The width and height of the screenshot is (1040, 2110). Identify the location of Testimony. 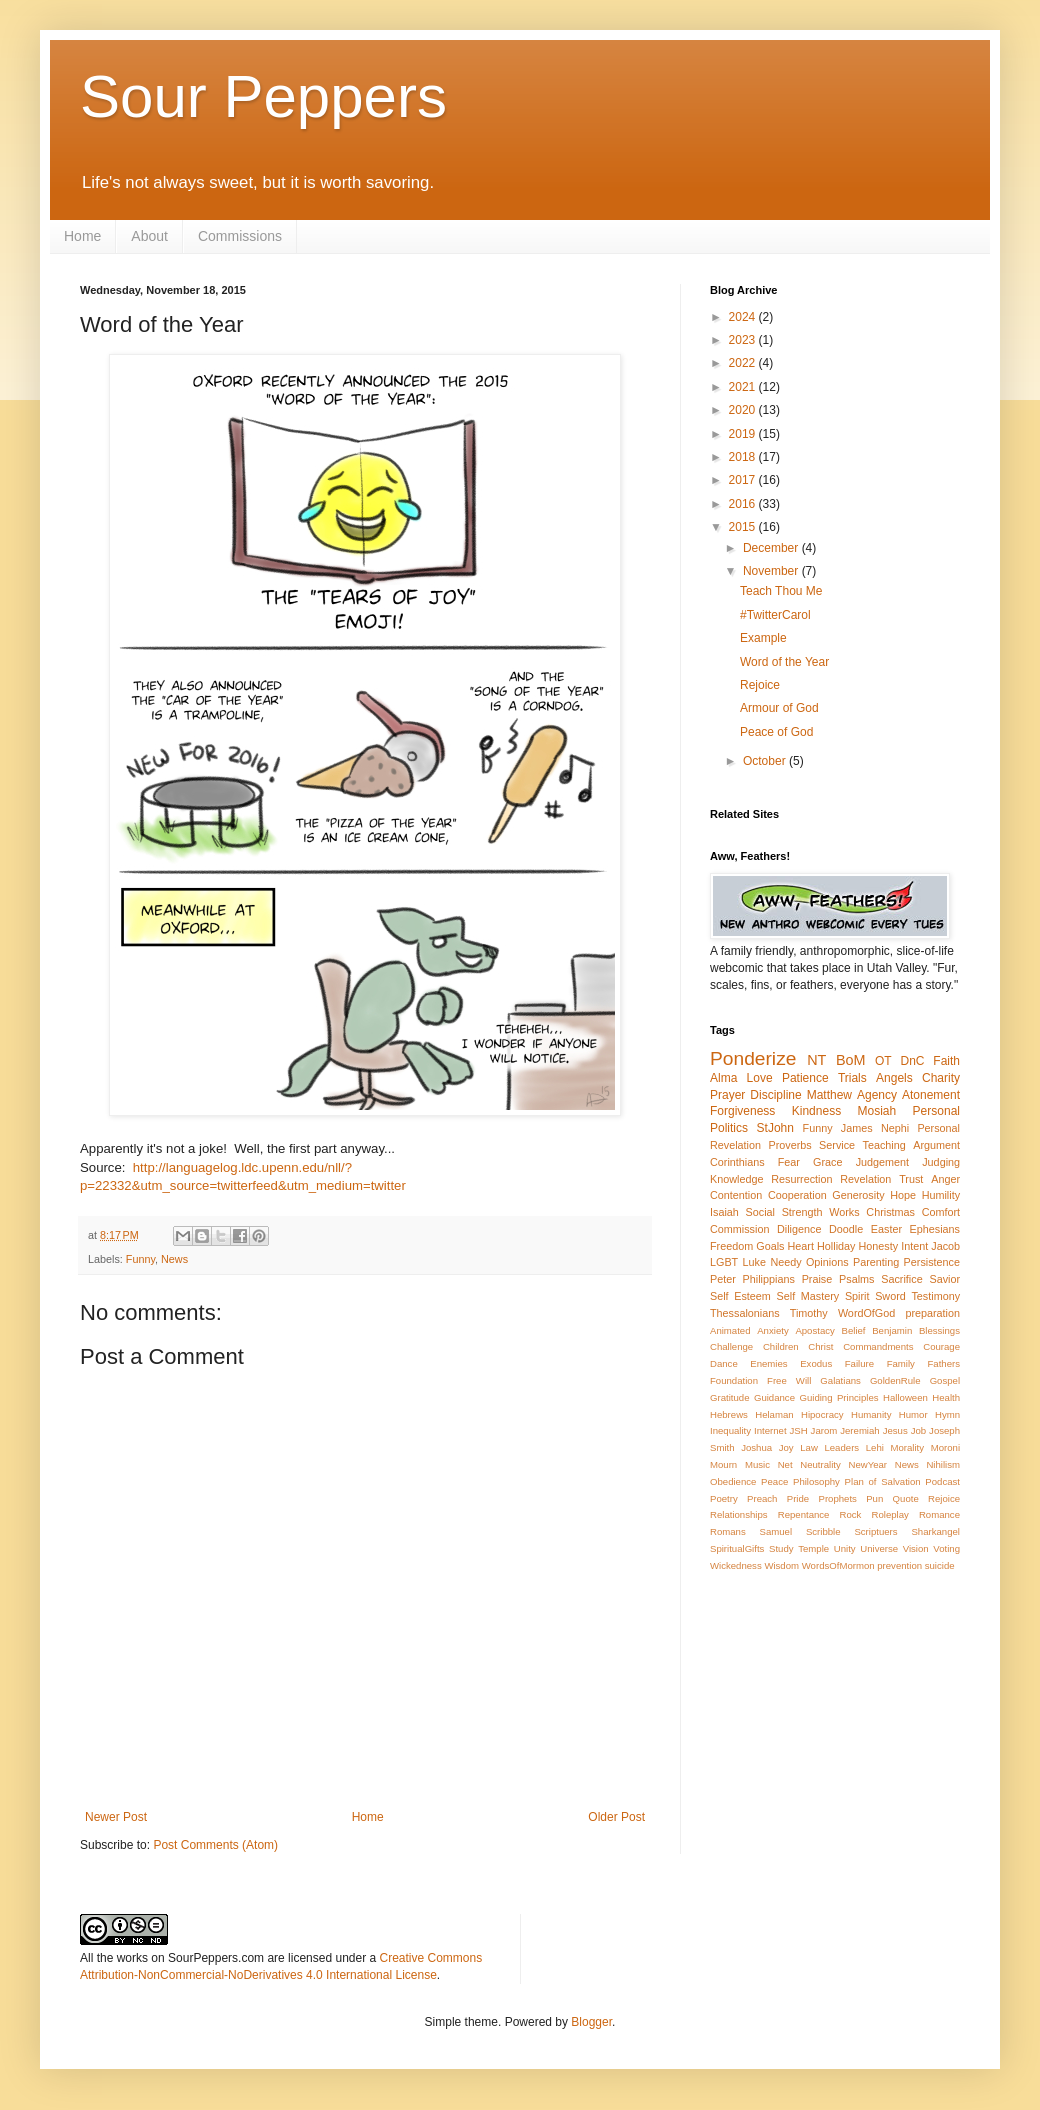
(935, 1296).